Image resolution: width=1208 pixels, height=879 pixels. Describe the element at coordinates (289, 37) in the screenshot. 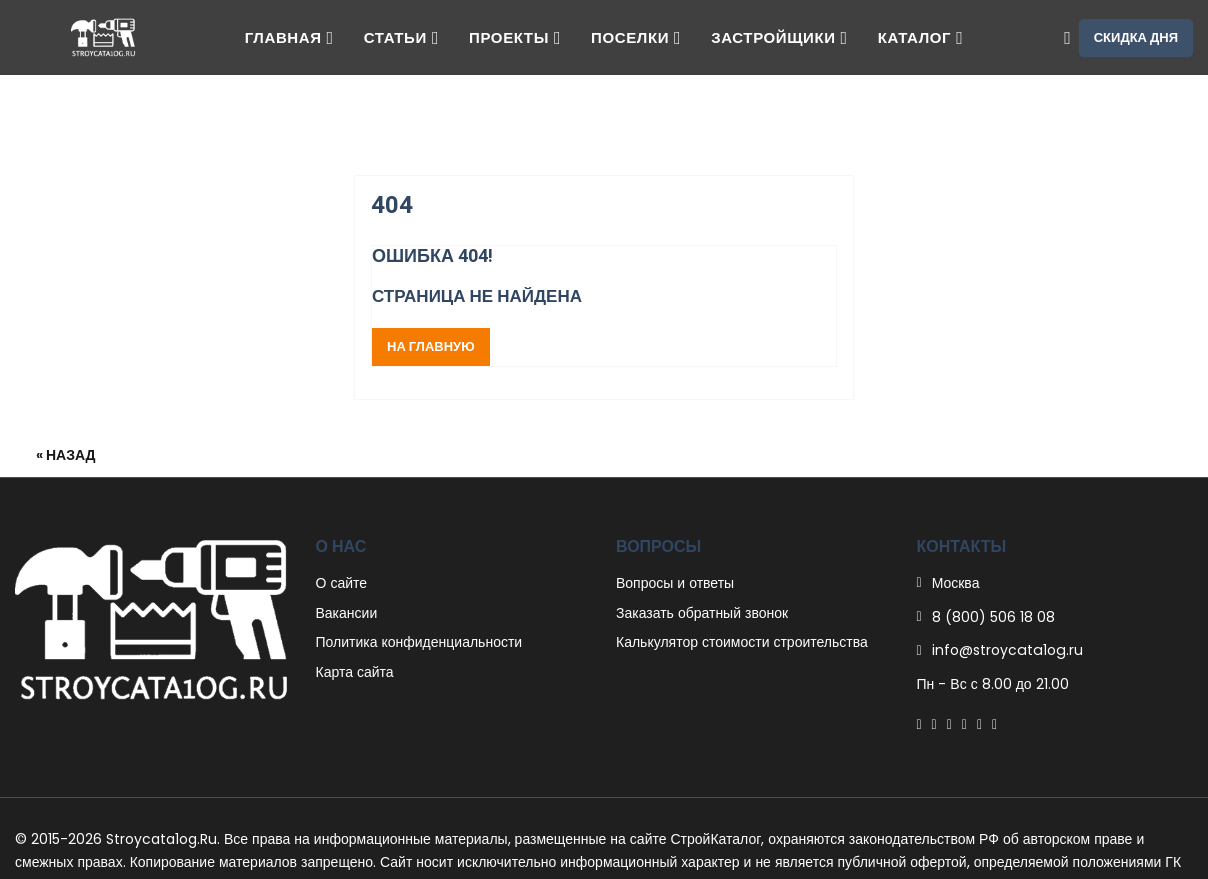

I see `Главная` at that location.